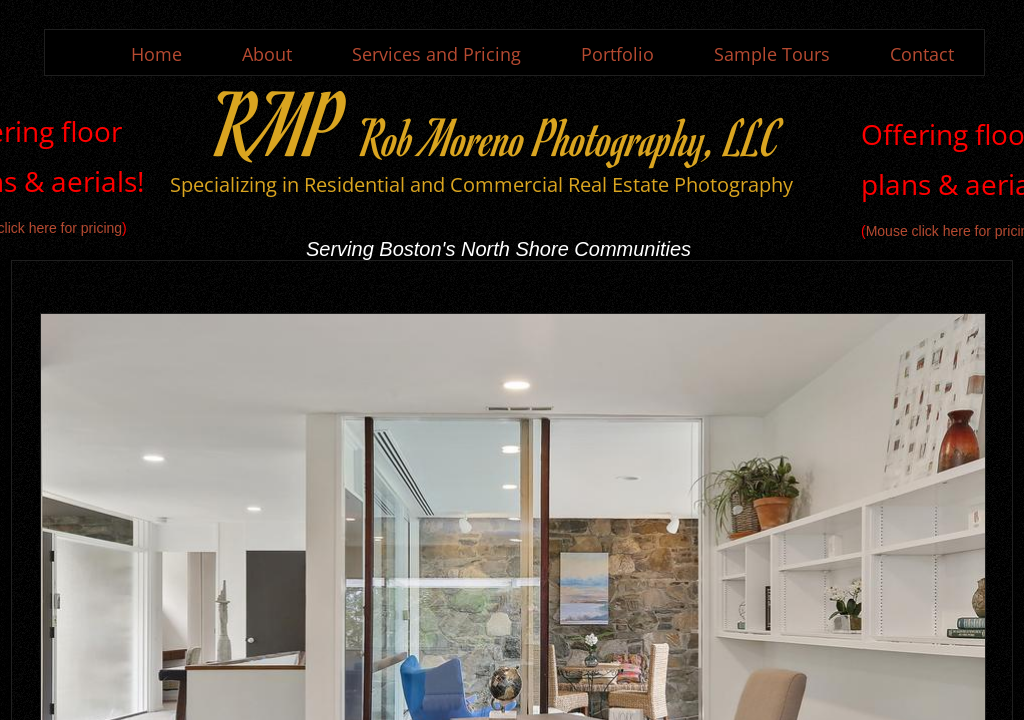 This screenshot has height=720, width=1024. What do you see at coordinates (156, 54) in the screenshot?
I see `Home` at bounding box center [156, 54].